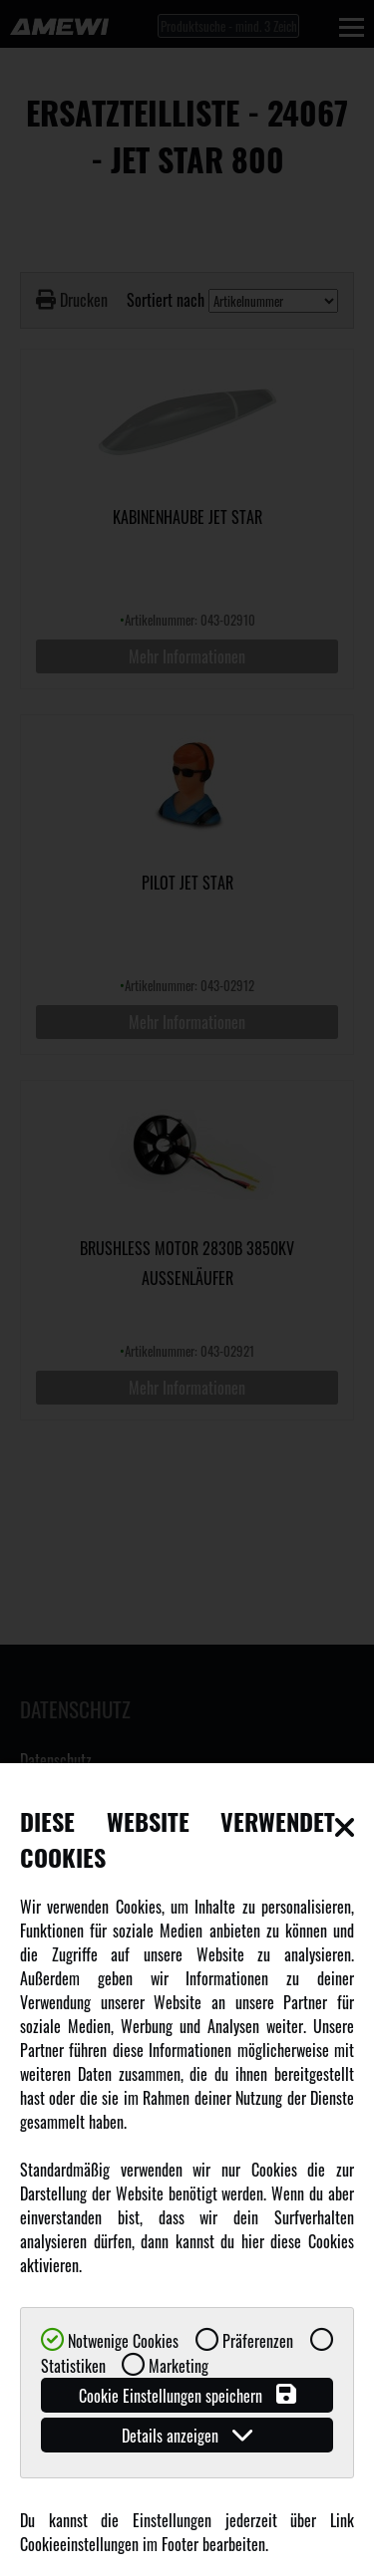  Describe the element at coordinates (187, 2395) in the screenshot. I see `Cookie Einstellungen speichern` at that location.